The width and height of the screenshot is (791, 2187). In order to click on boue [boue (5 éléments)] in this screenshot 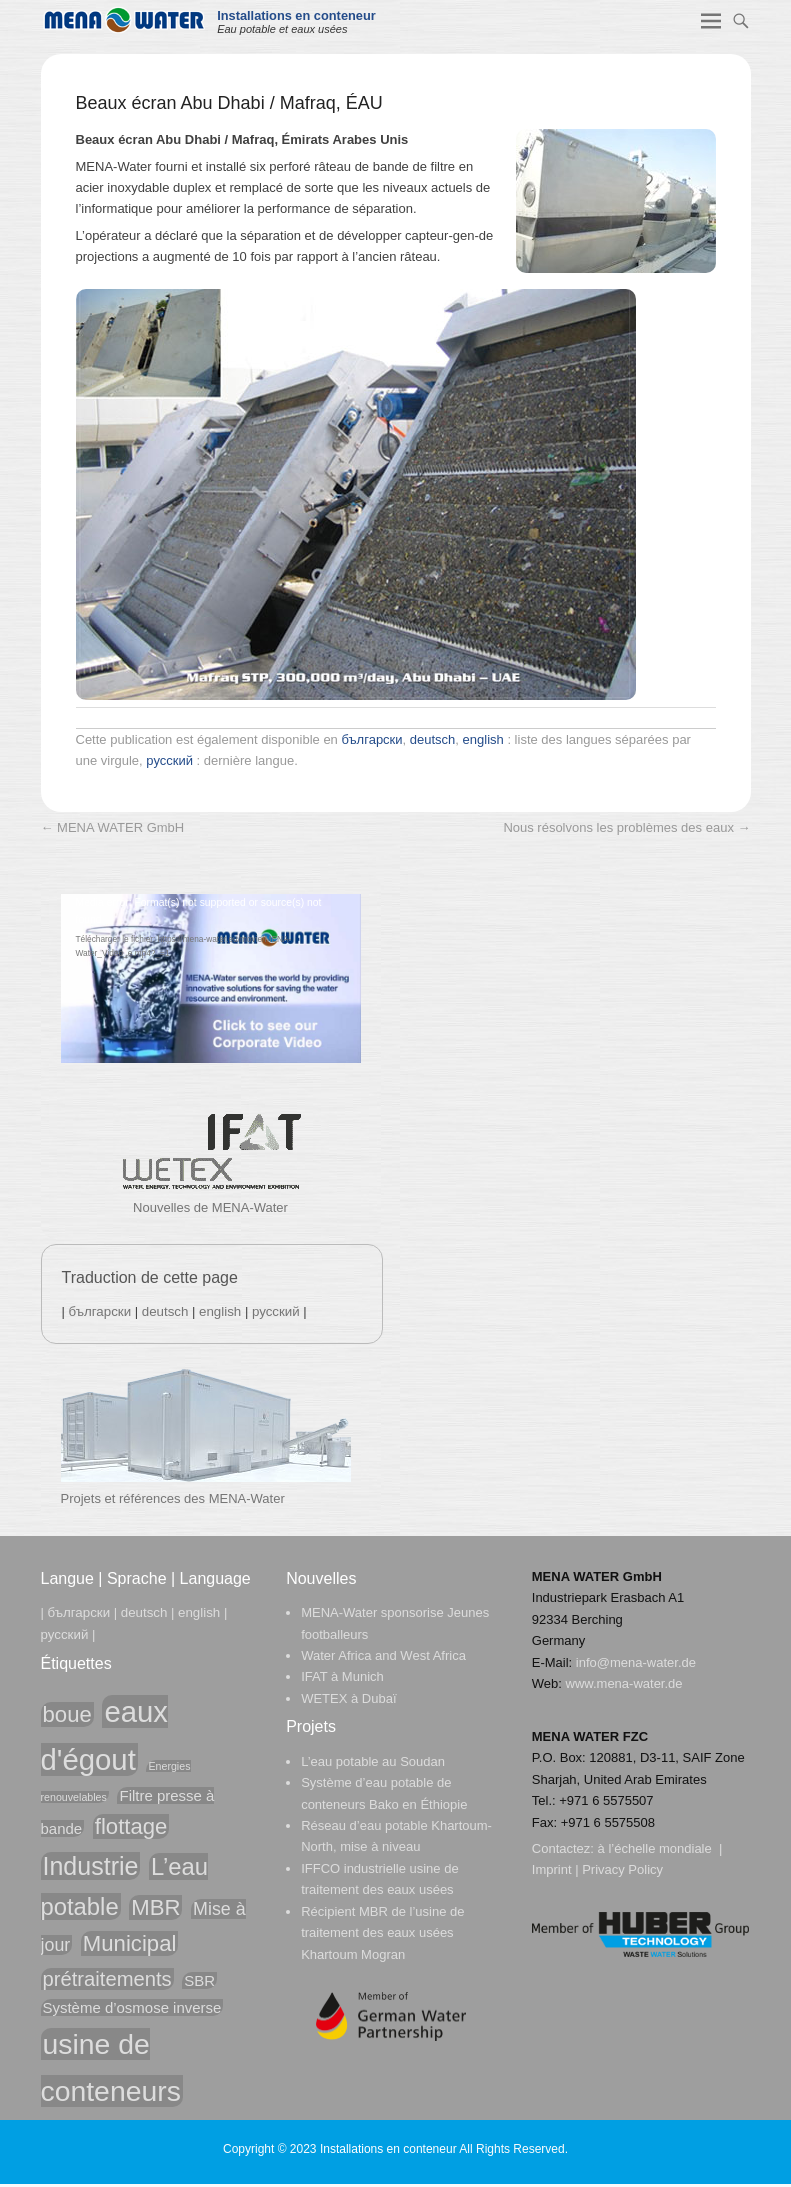, I will do `click(67, 1714)`.